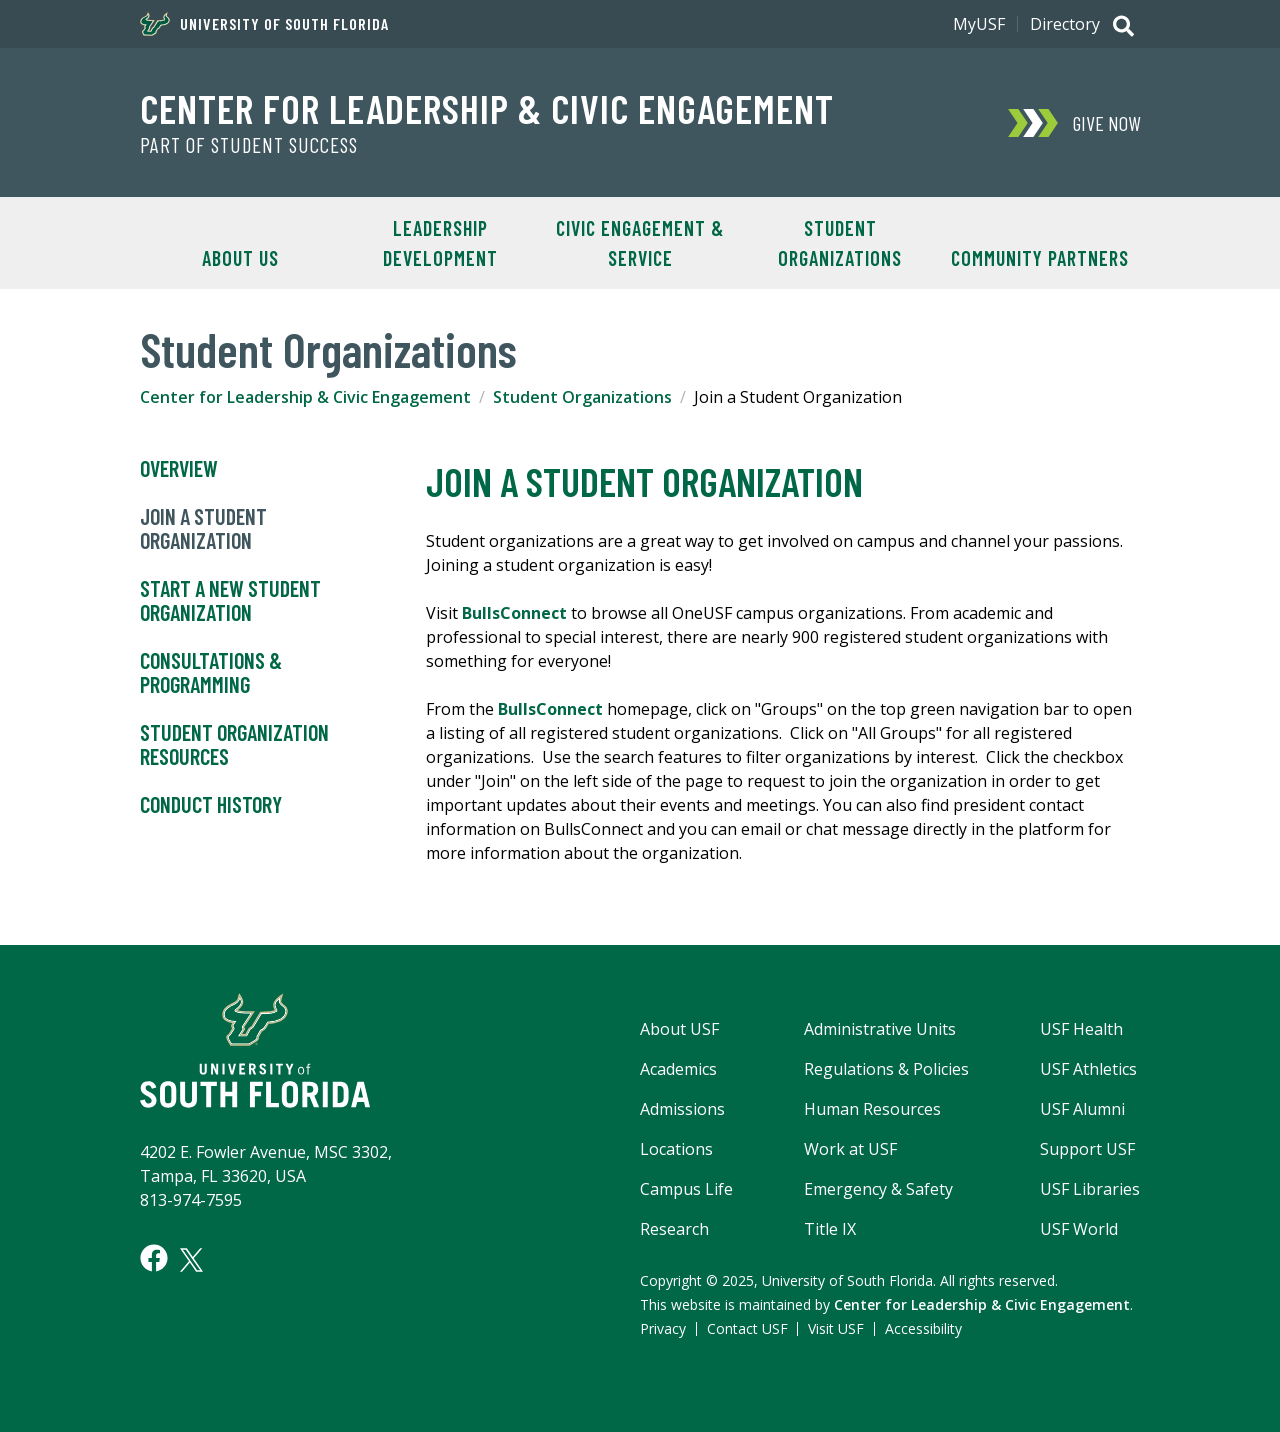 Image resolution: width=1280 pixels, height=1432 pixels. I want to click on Human Resources, so click(872, 1109).